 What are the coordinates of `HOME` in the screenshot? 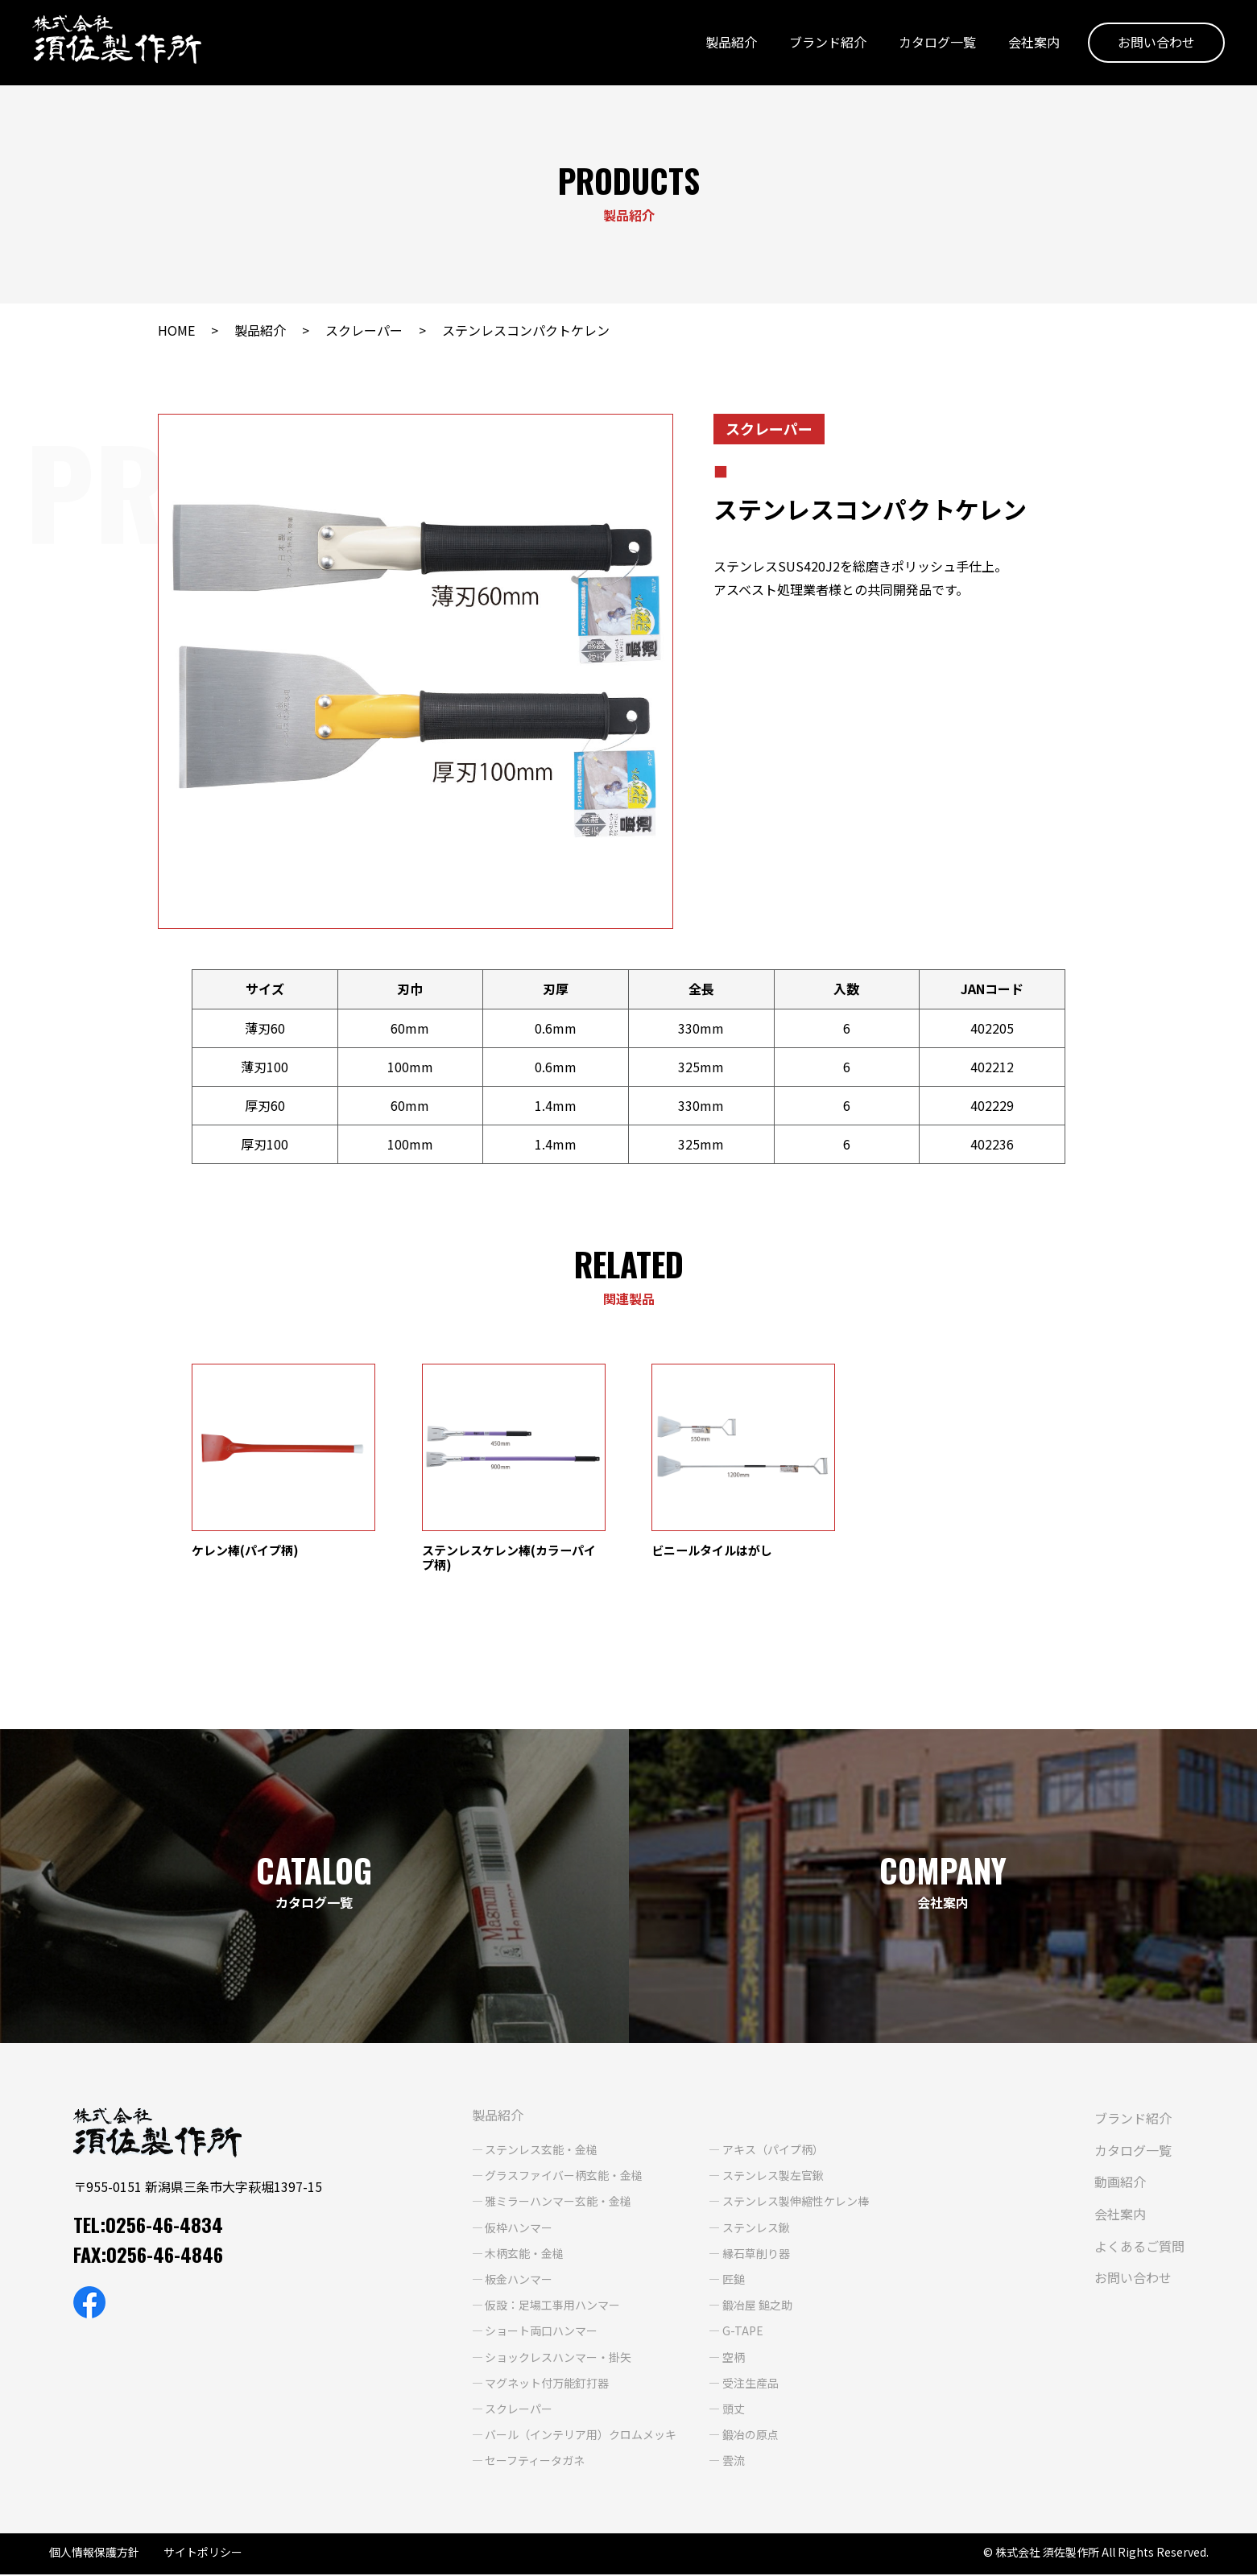 It's located at (176, 330).